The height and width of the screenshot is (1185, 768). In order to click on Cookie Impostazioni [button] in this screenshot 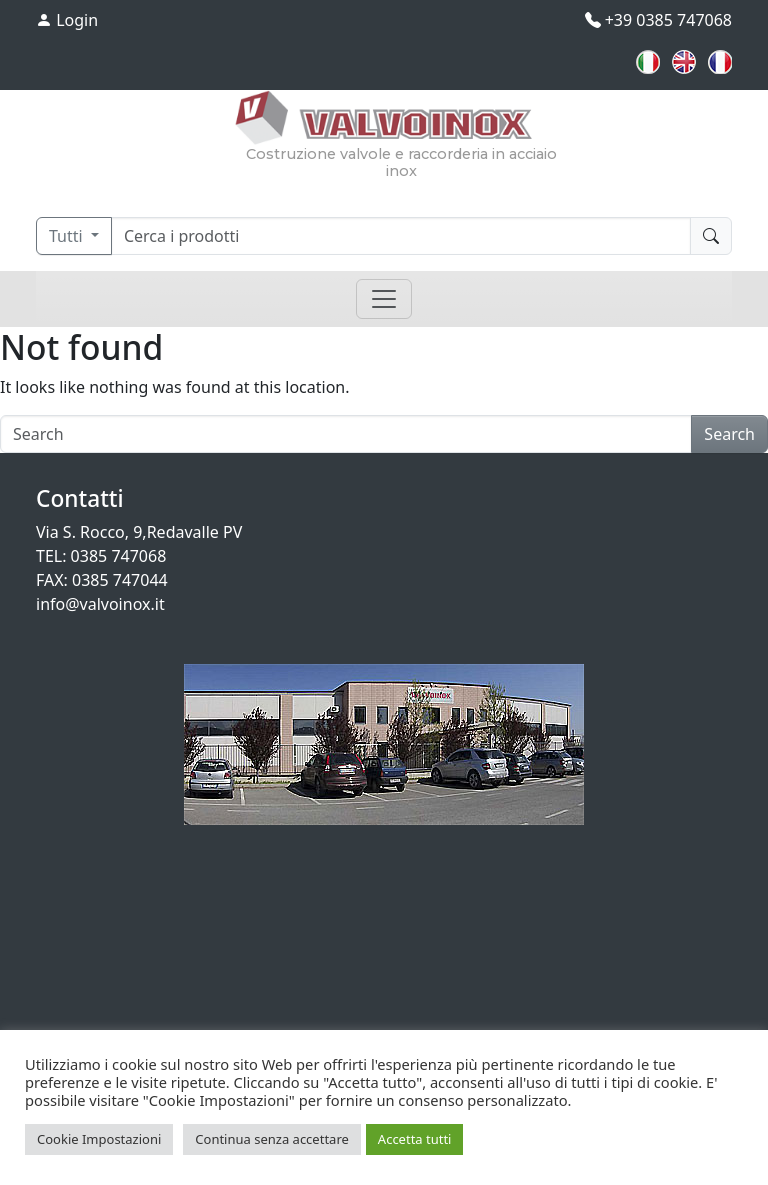, I will do `click(99, 1139)`.